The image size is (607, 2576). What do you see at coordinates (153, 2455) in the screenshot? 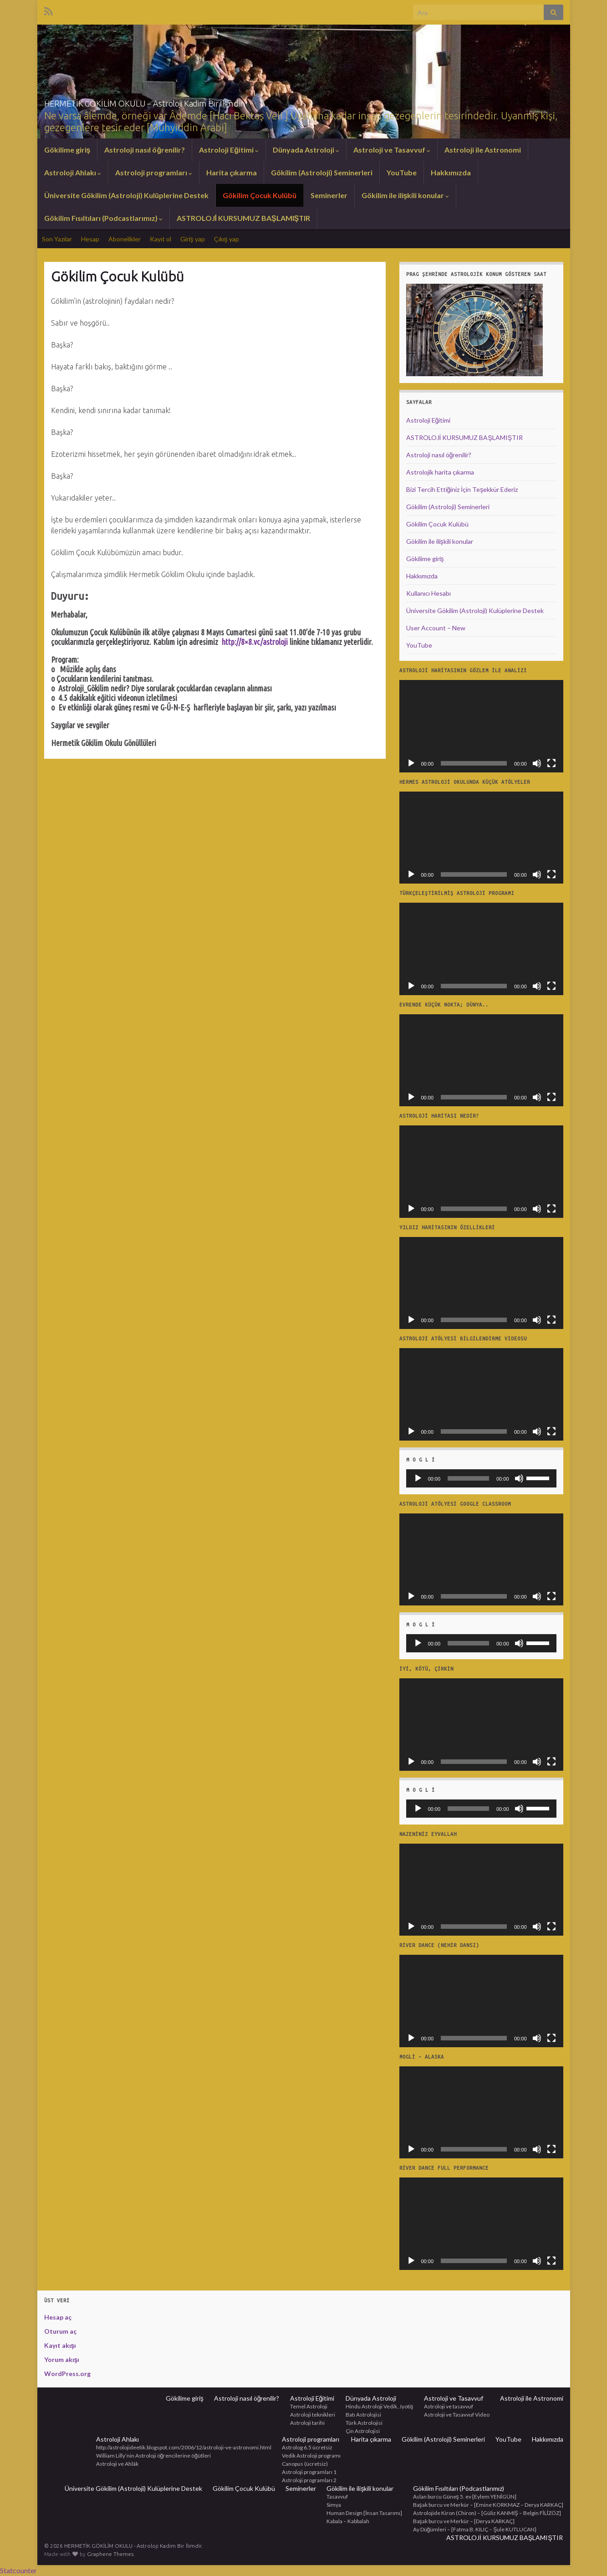
I see `William Lilly’nin Astroloji öğrencilerine öğütleri` at bounding box center [153, 2455].